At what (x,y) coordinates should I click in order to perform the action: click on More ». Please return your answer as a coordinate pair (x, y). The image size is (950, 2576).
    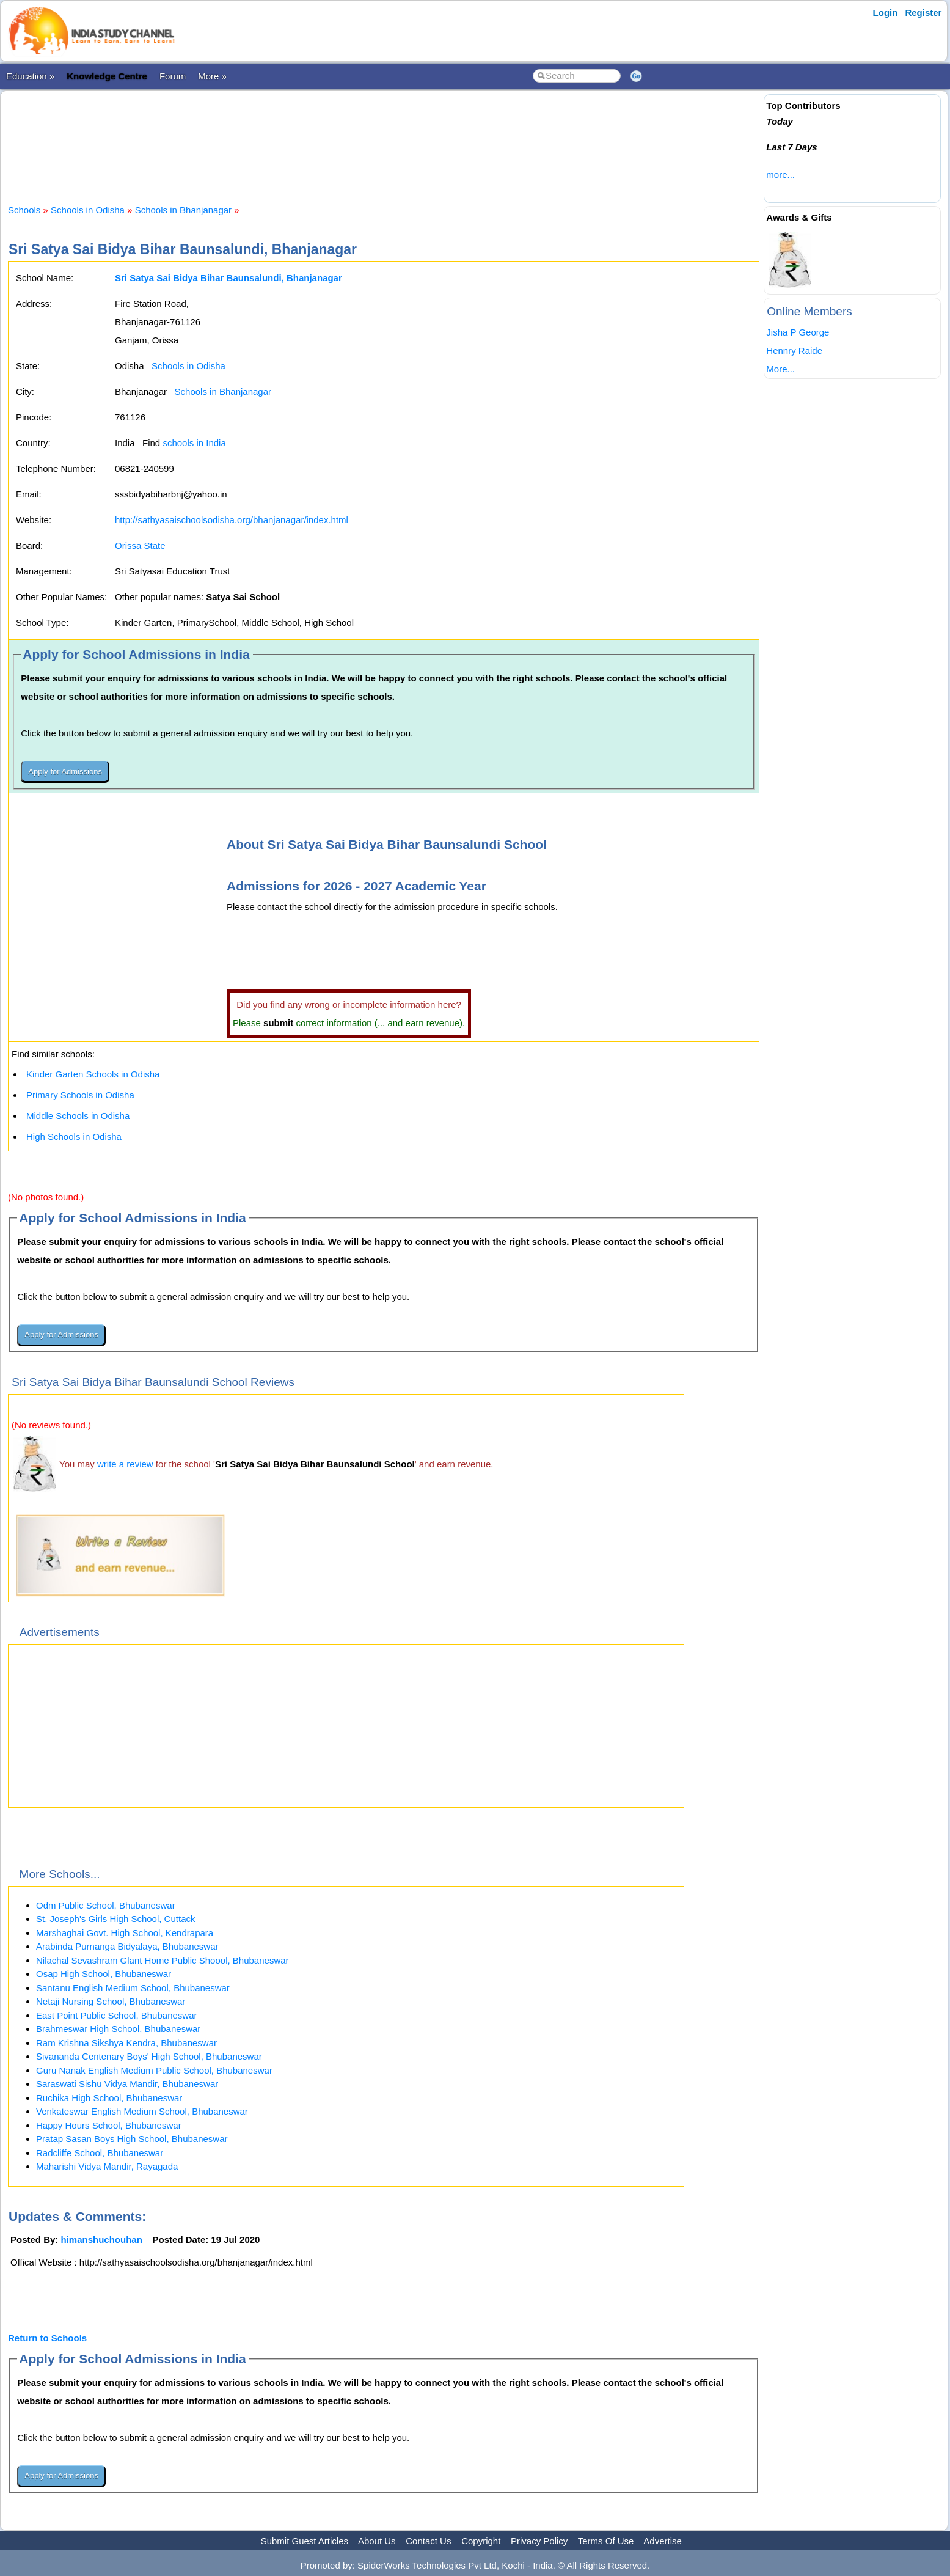
    Looking at the image, I should click on (212, 76).